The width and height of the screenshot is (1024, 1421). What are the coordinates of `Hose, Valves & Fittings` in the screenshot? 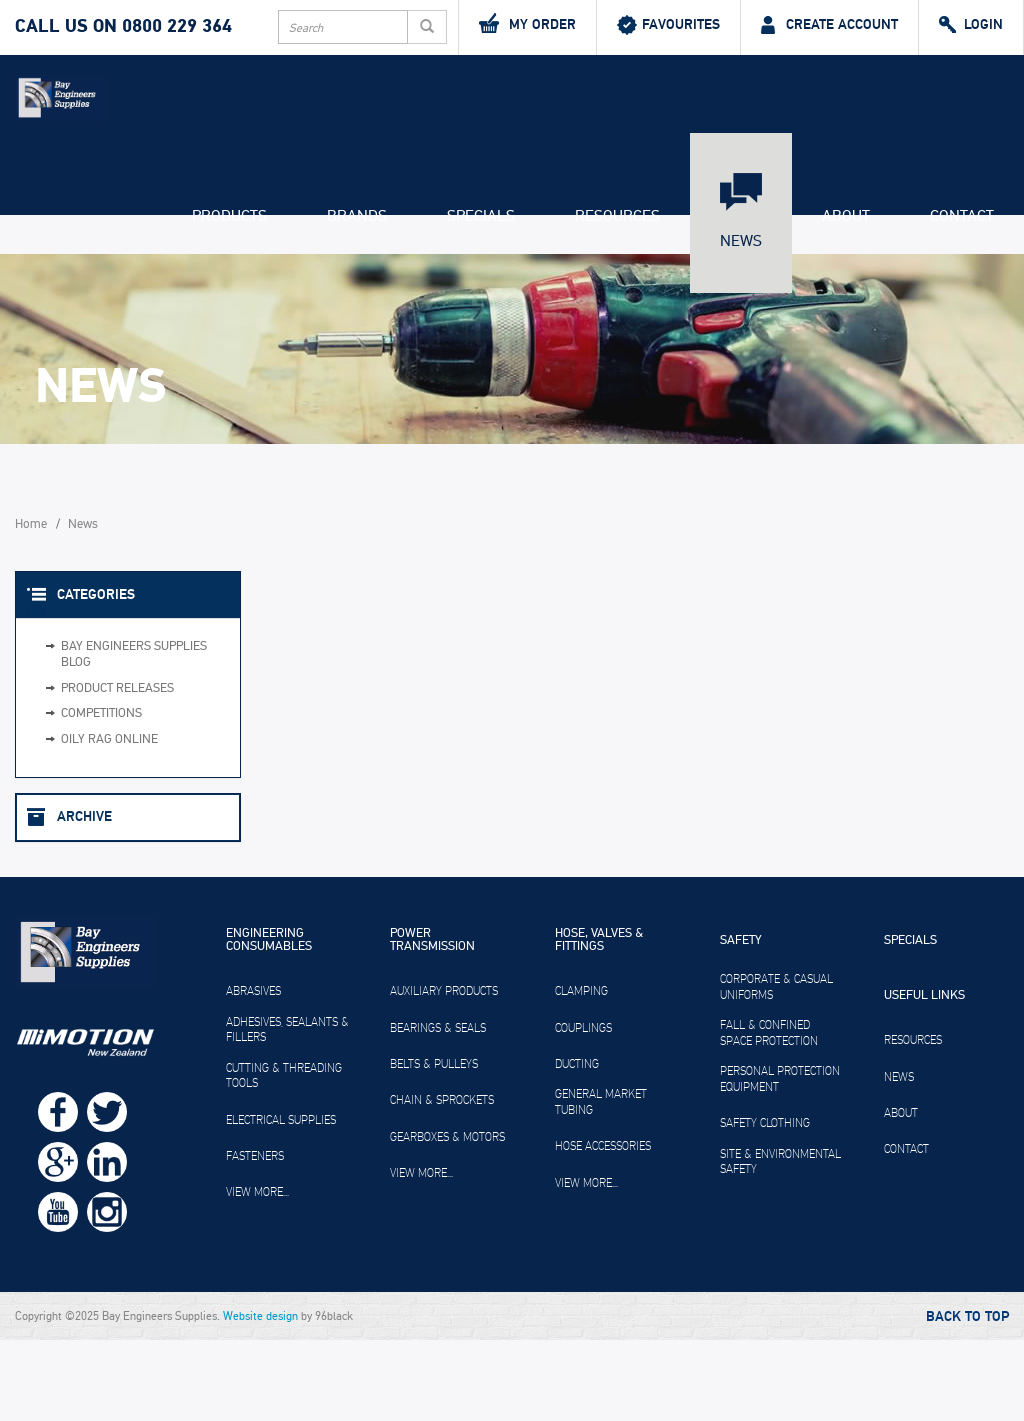 It's located at (599, 1021).